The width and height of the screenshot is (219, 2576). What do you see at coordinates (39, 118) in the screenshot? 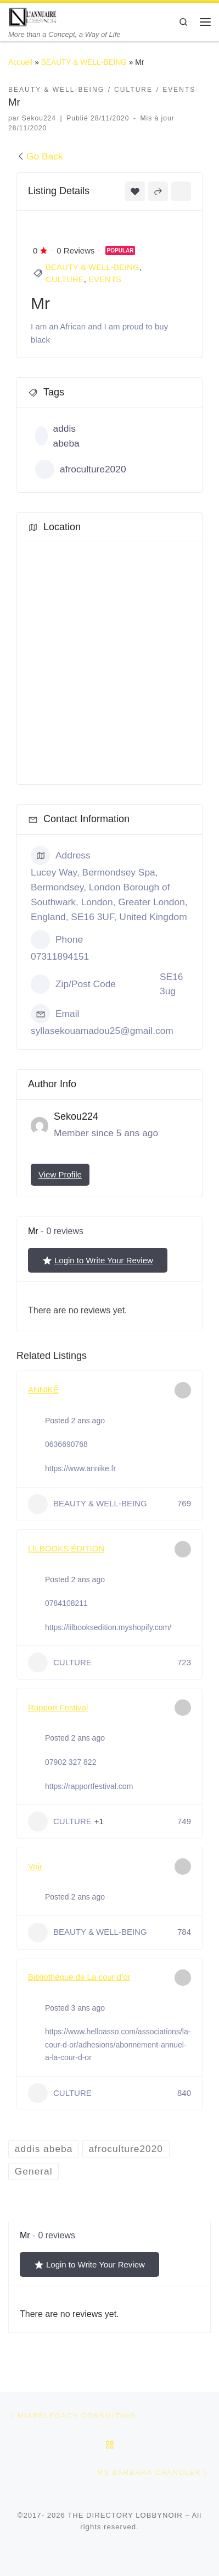
I see `Sekou224` at bounding box center [39, 118].